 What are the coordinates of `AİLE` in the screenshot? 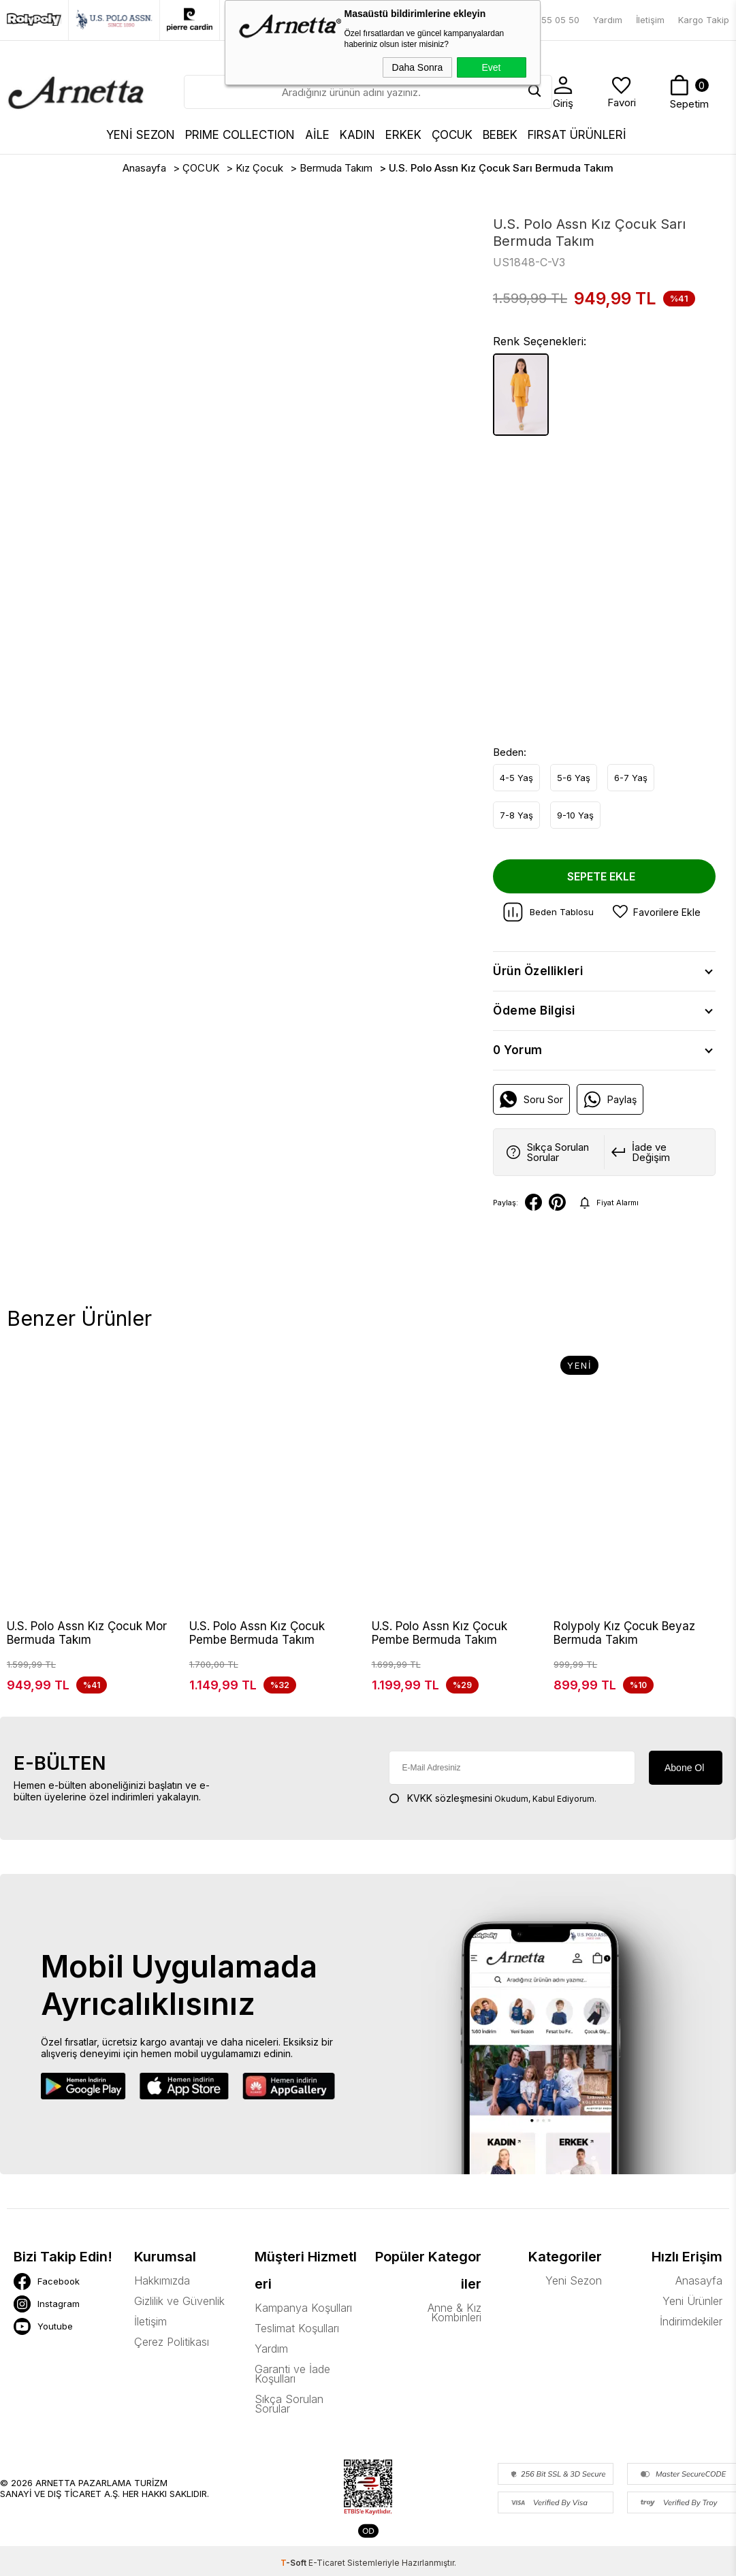 It's located at (317, 135).